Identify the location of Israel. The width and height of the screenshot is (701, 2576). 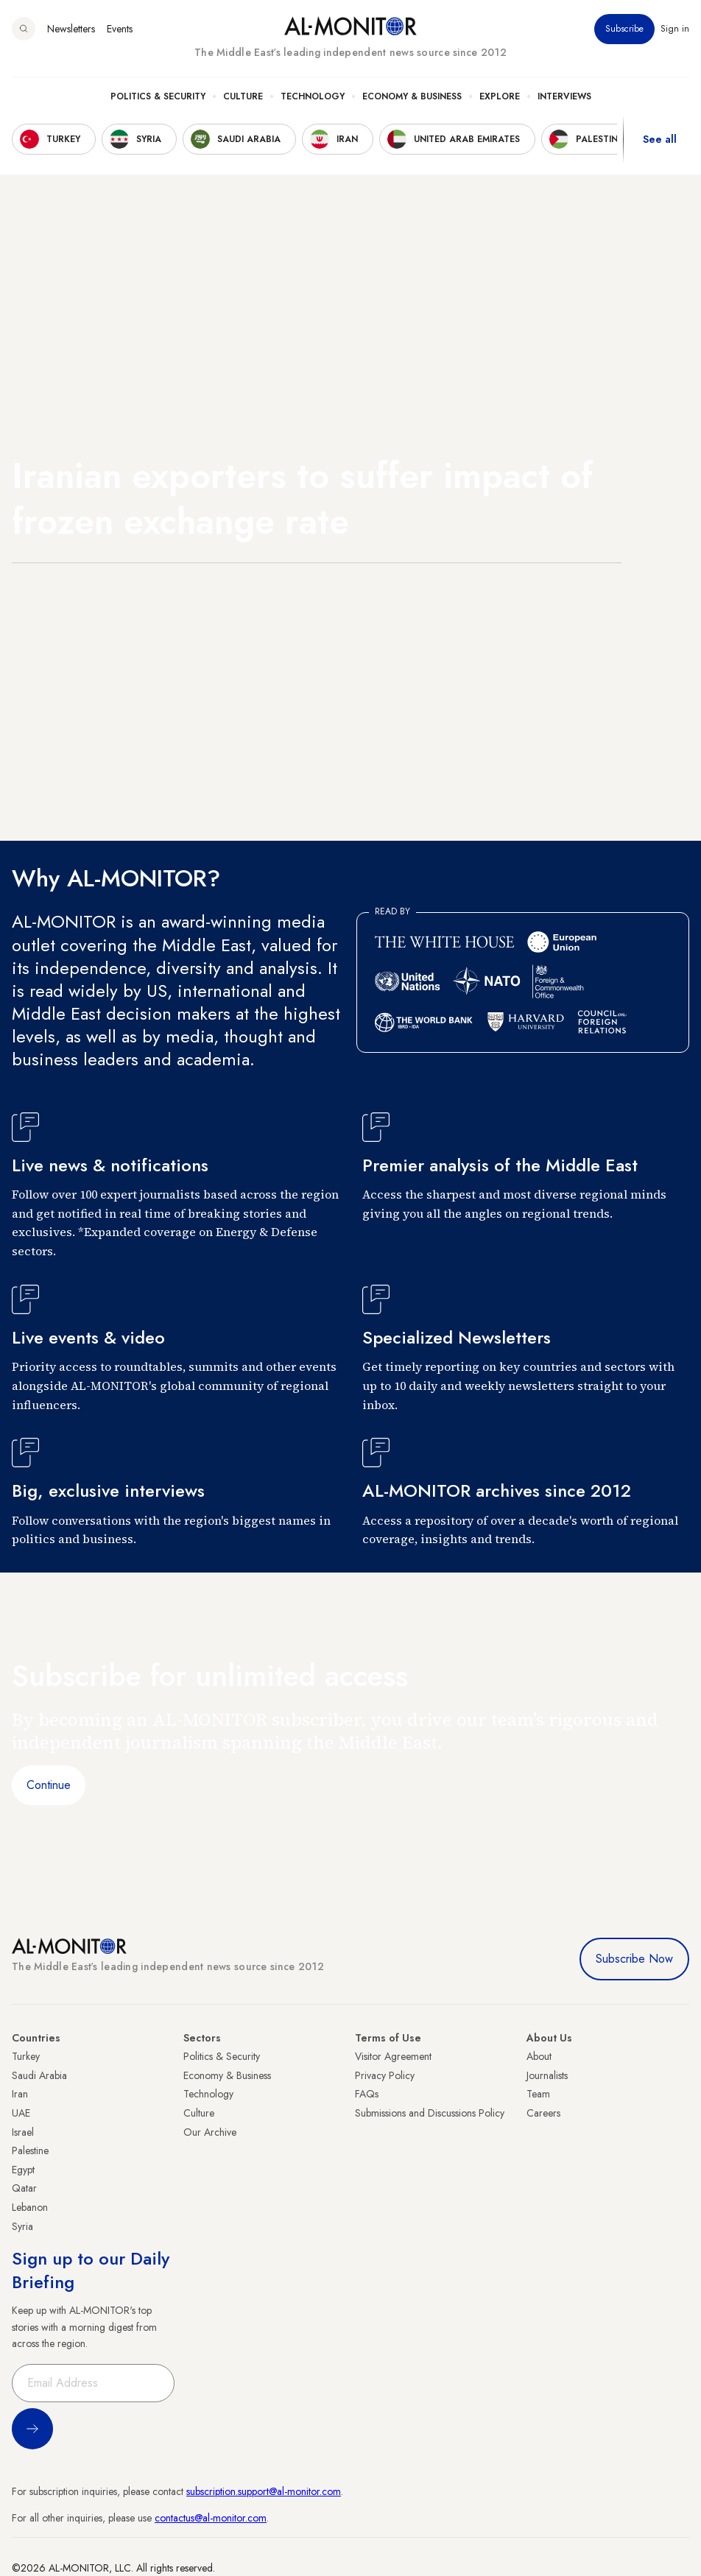
(23, 2132).